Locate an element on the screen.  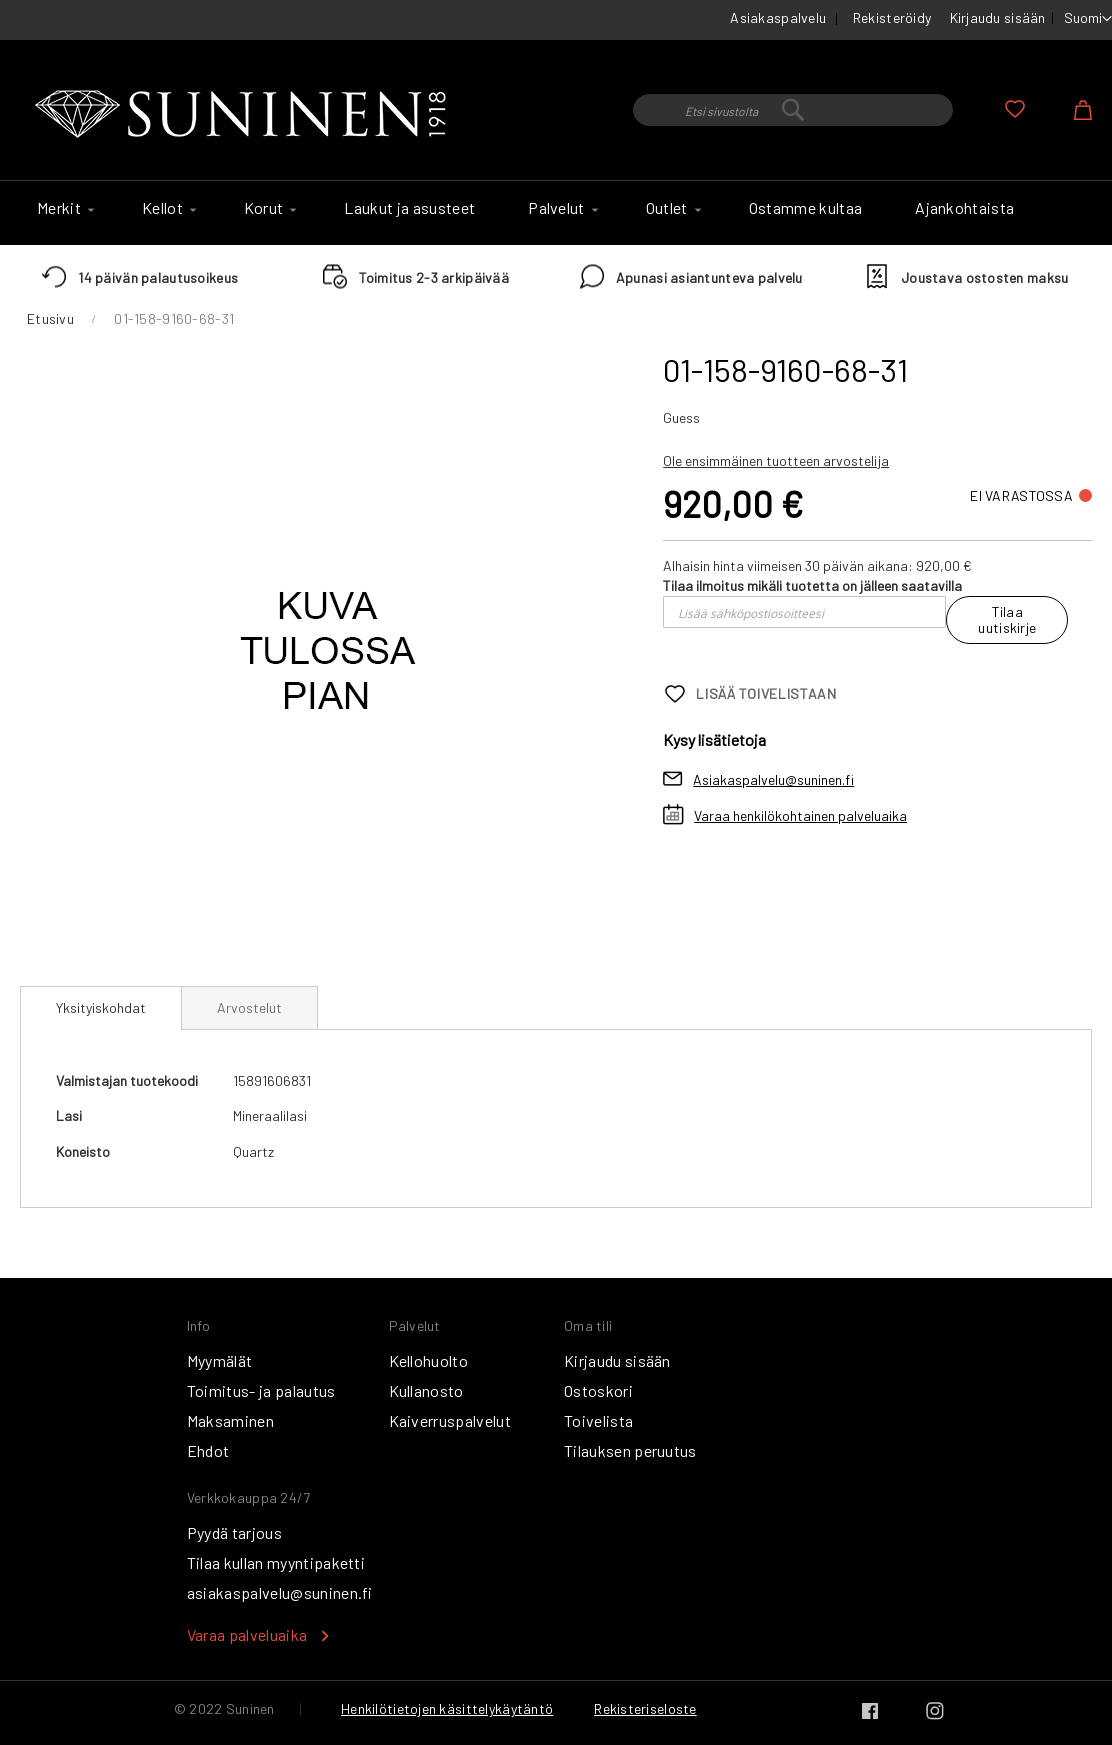
Kellohuolto is located at coordinates (429, 1360).